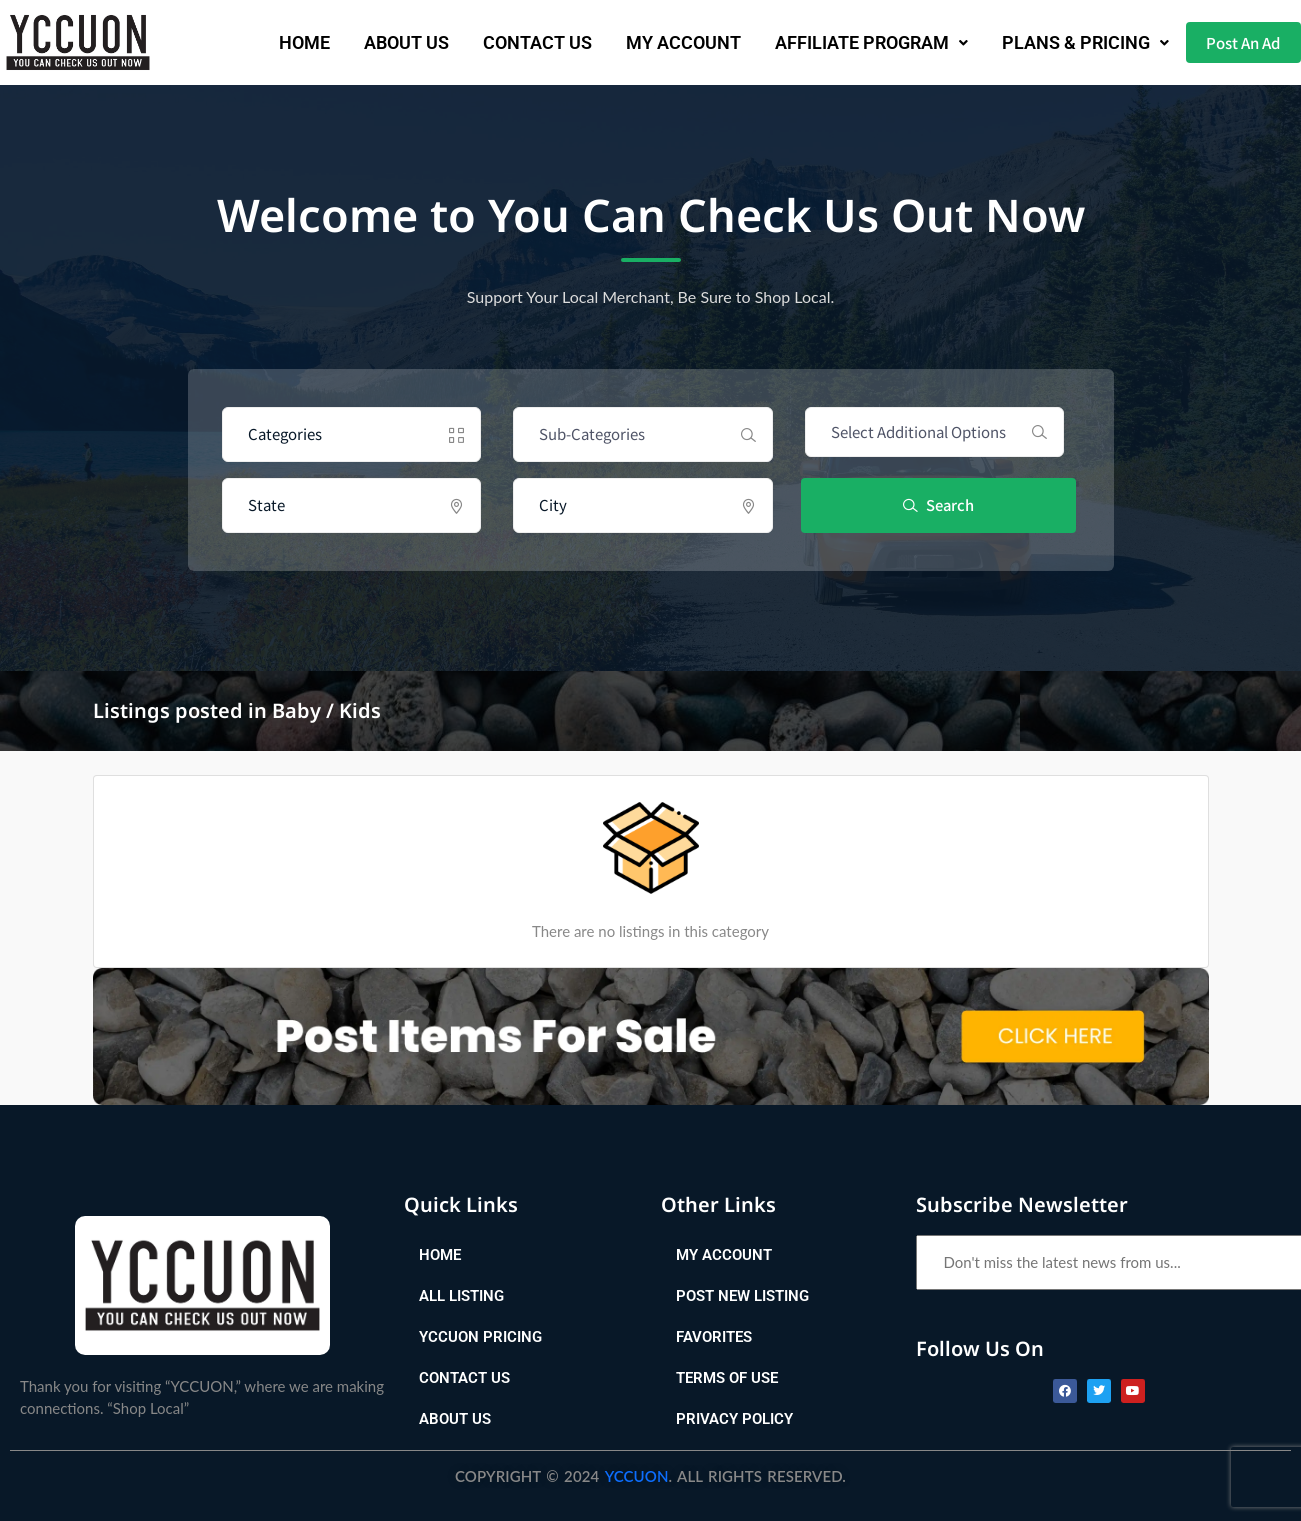  Describe the element at coordinates (1066, 42) in the screenshot. I see `Plans & Pricing` at that location.